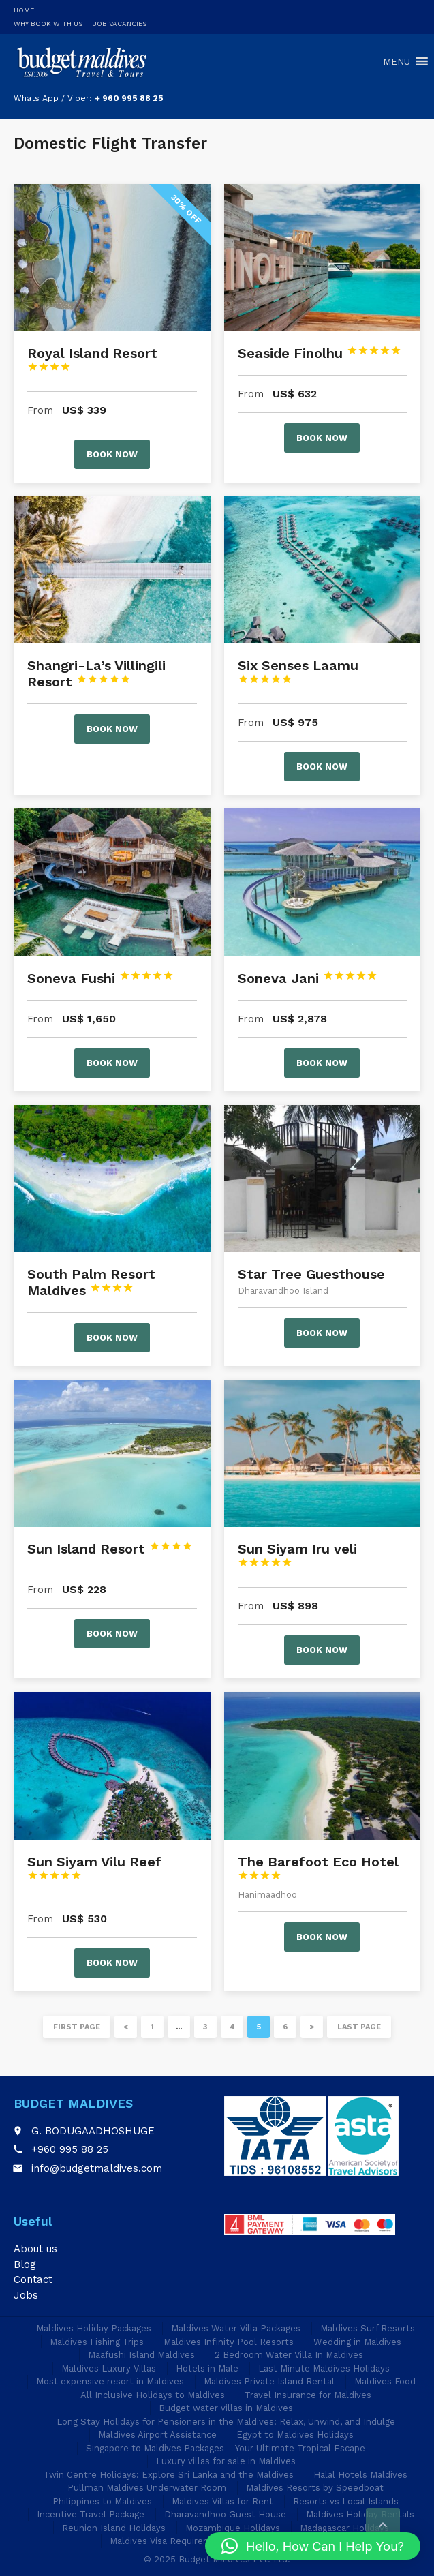  Describe the element at coordinates (114, 2528) in the screenshot. I see `Reunion Island Holidays` at that location.